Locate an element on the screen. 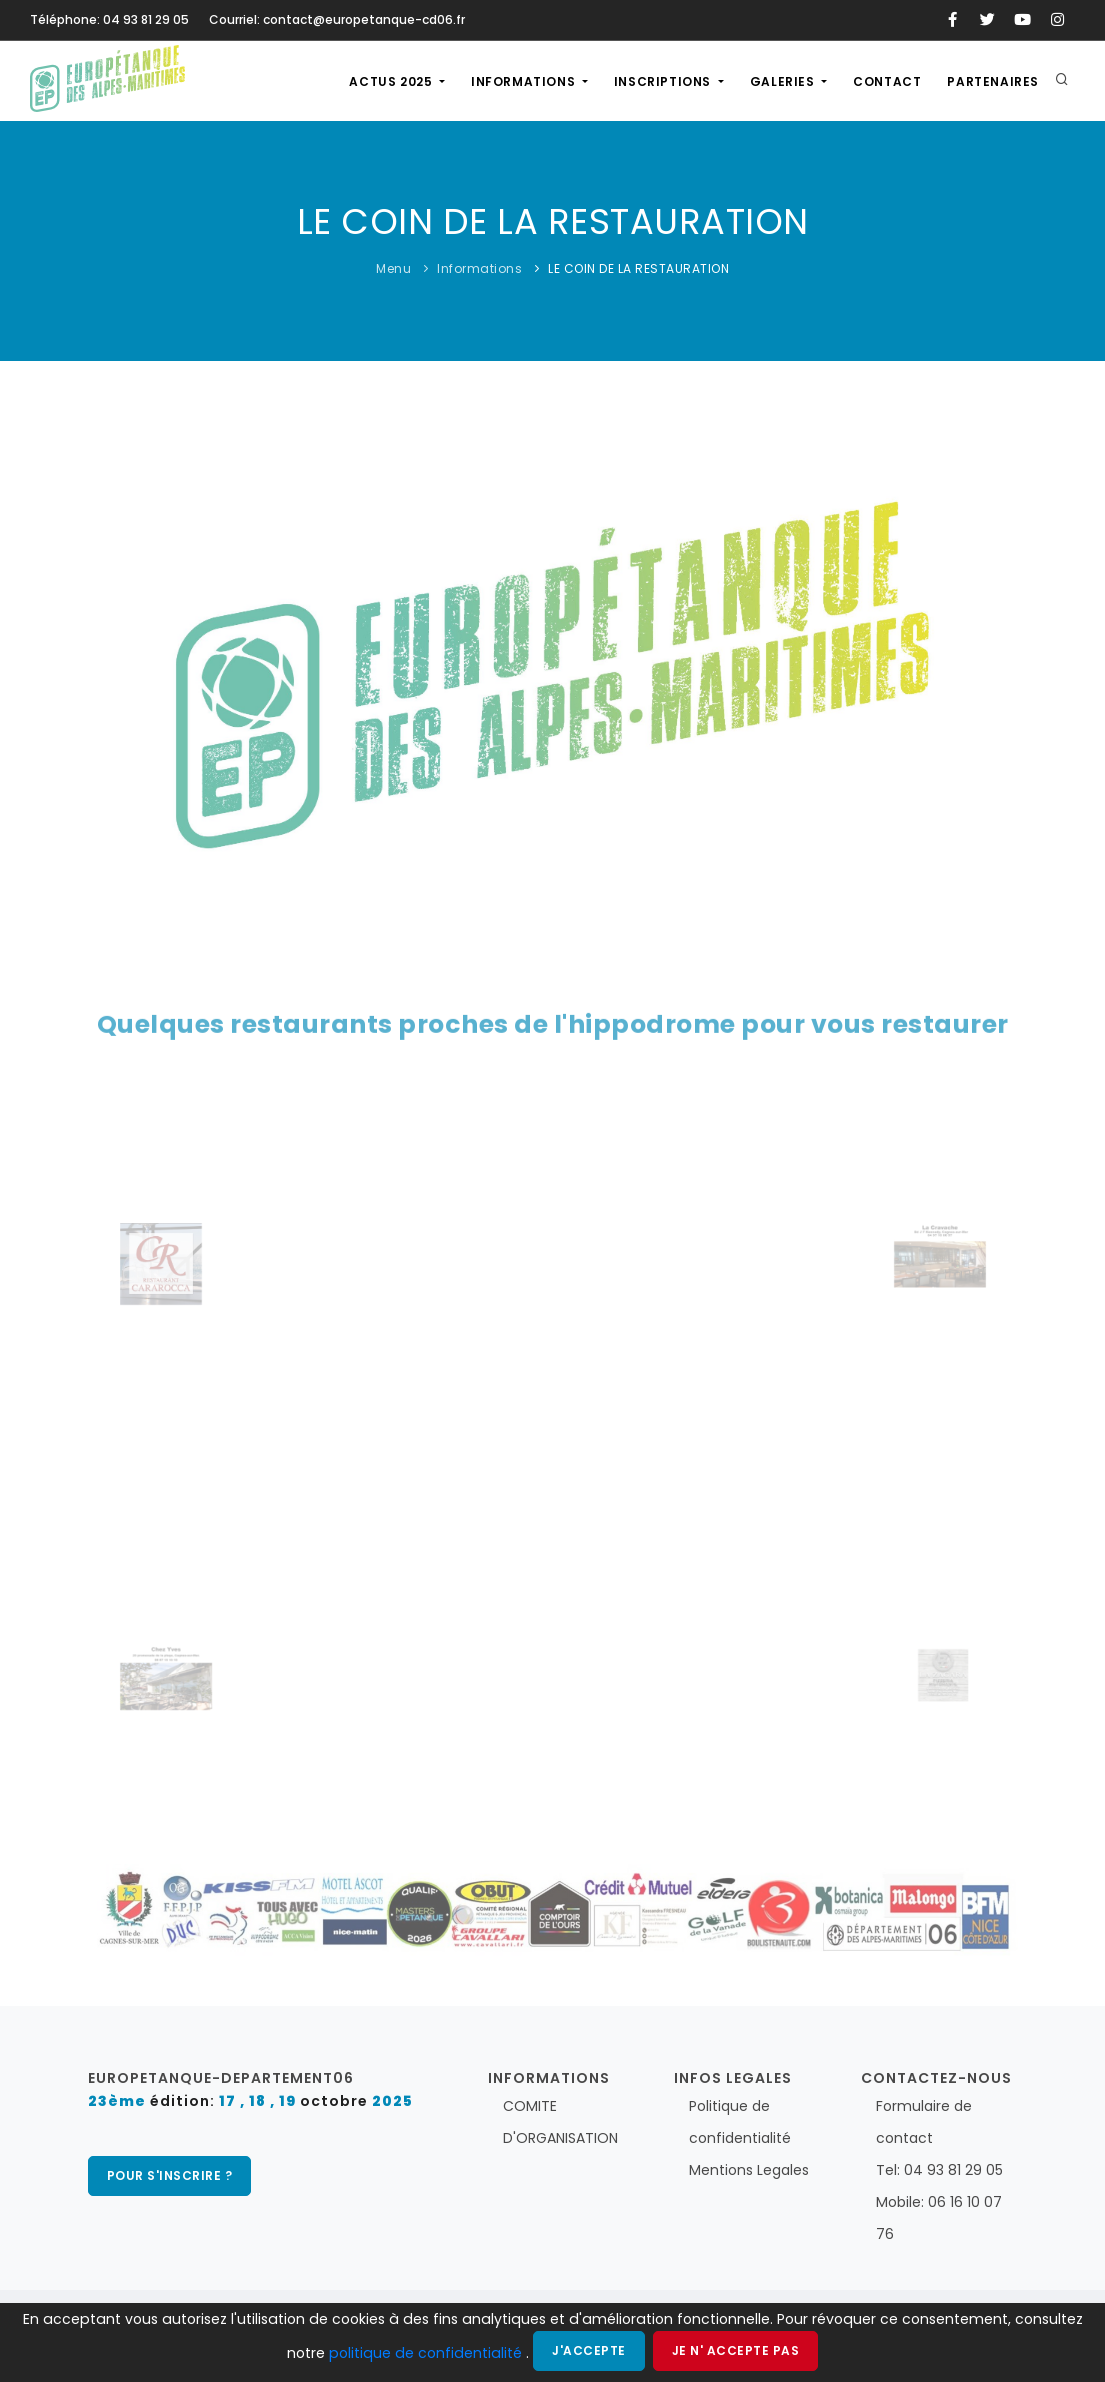  Mentions Legales is located at coordinates (749, 2170).